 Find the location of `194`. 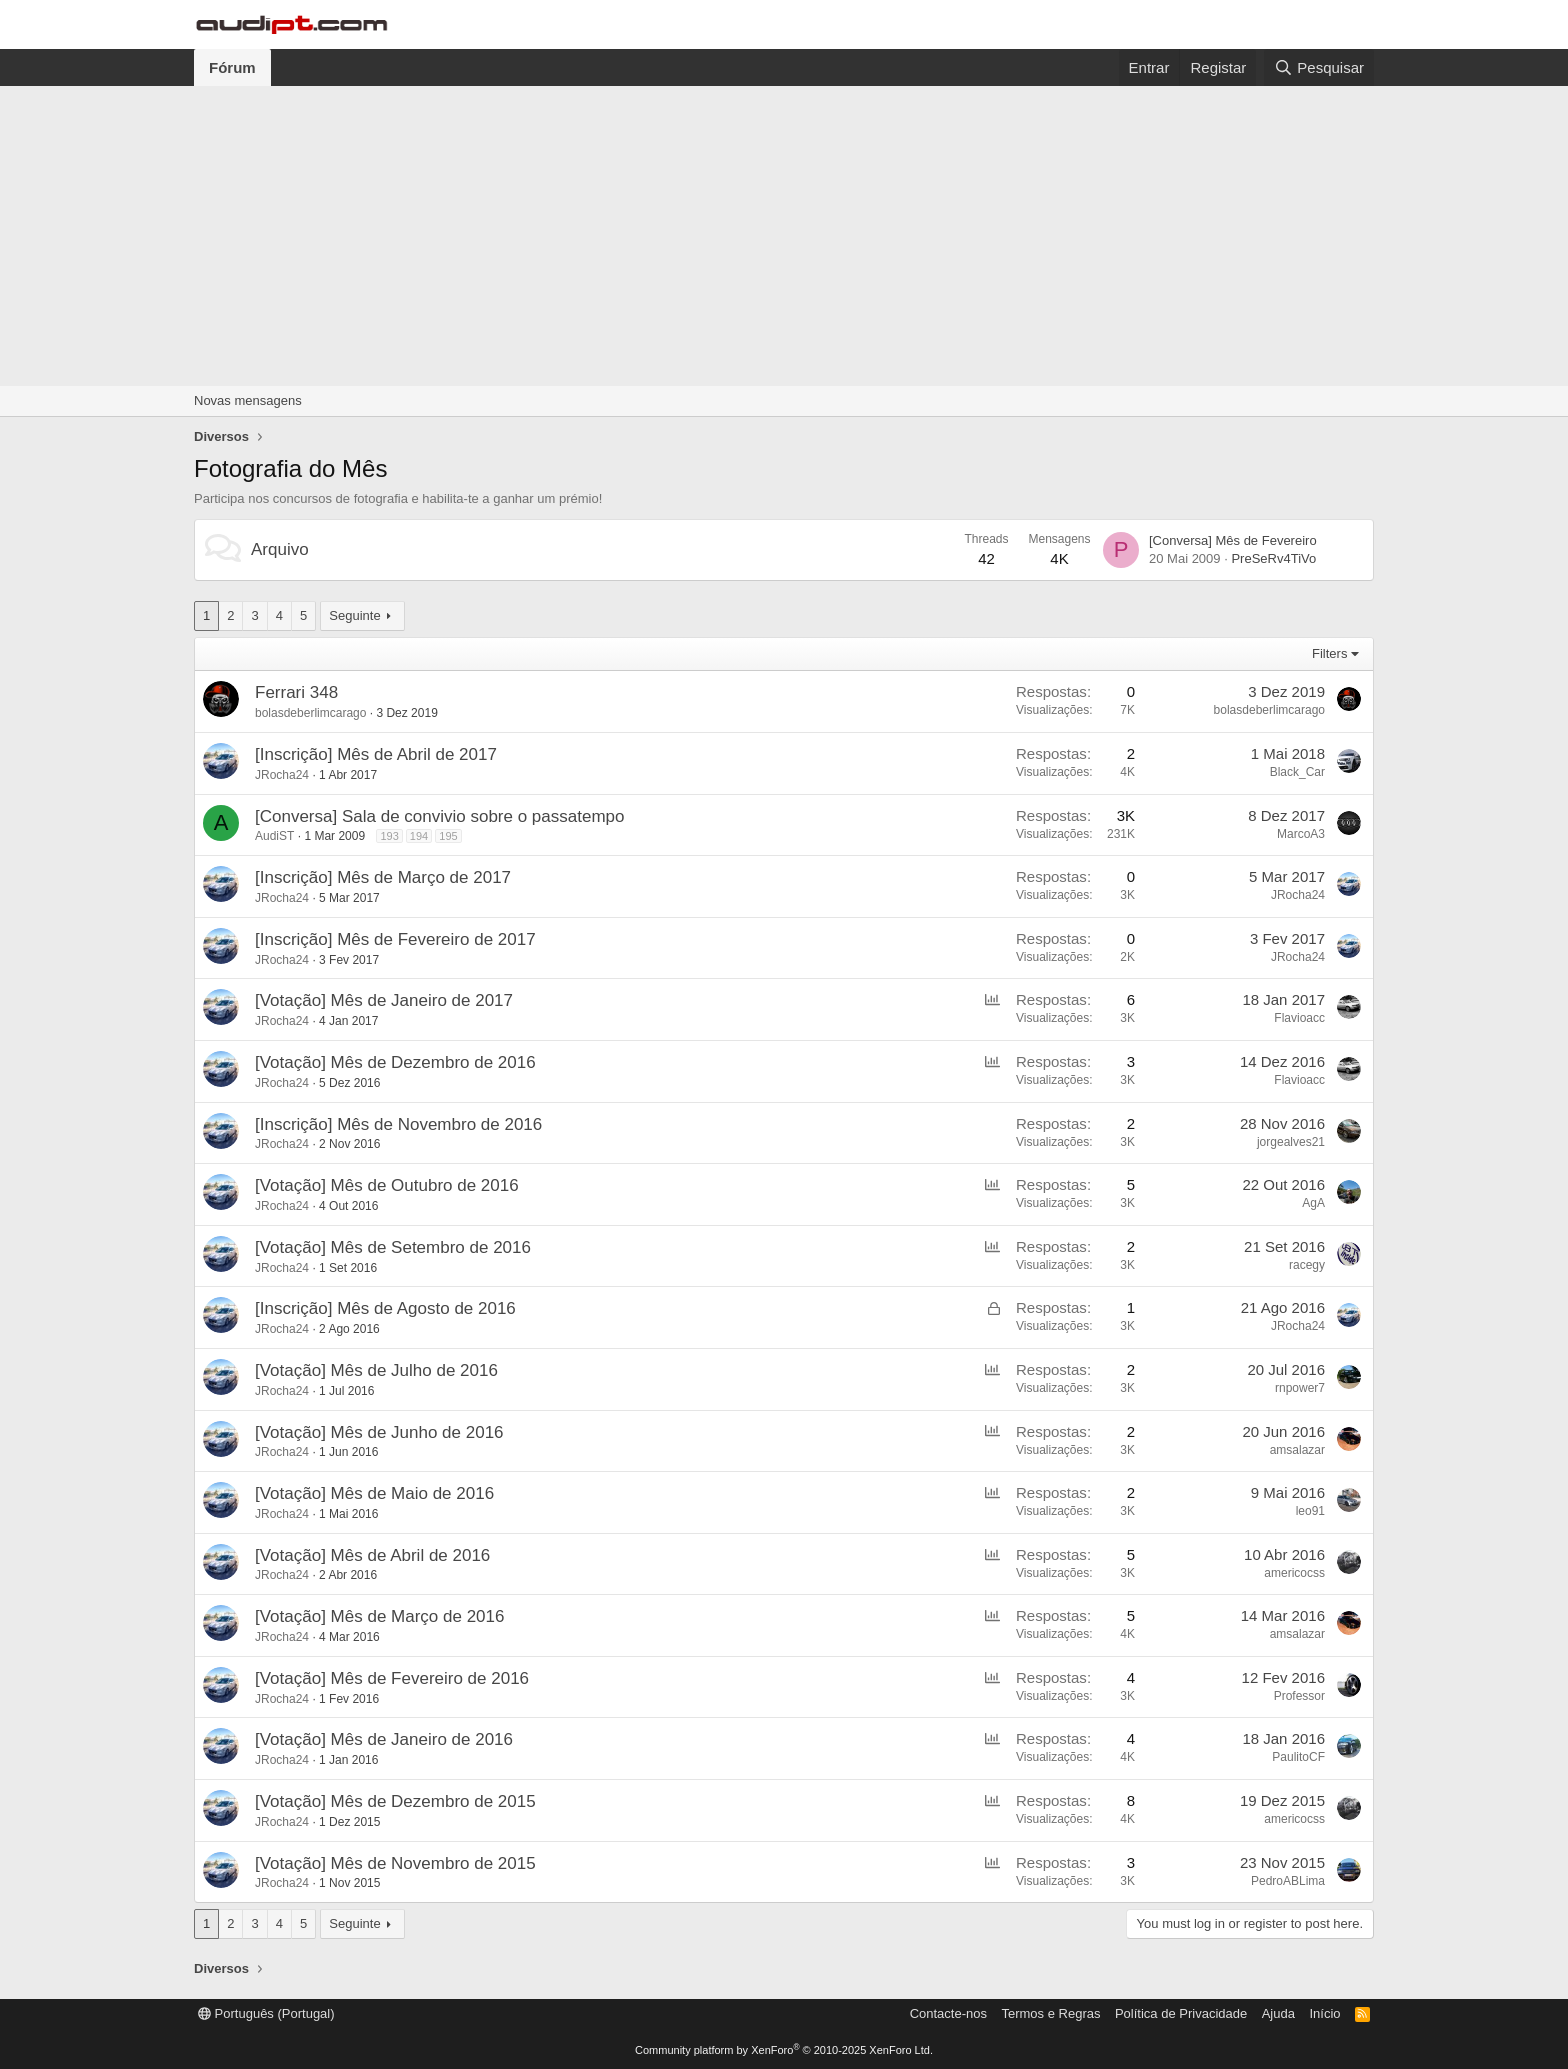

194 is located at coordinates (419, 836).